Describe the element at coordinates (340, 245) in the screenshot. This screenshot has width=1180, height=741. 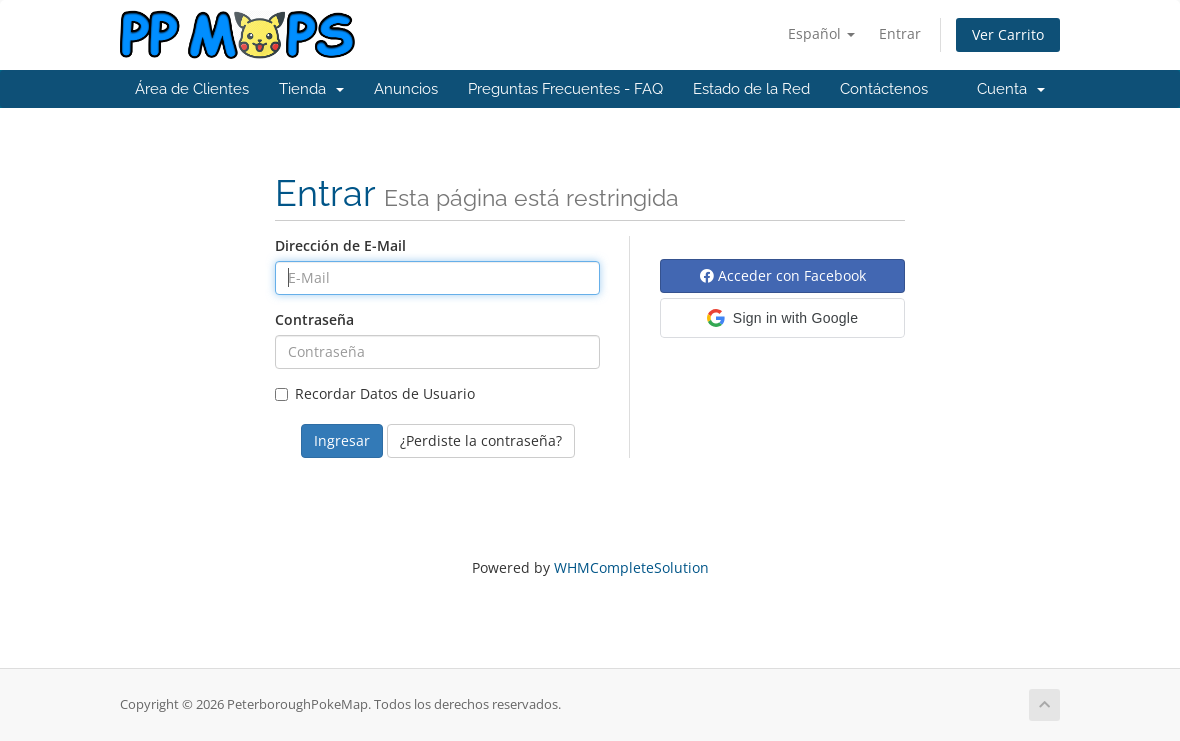
I see `Dirección de E-Mail` at that location.